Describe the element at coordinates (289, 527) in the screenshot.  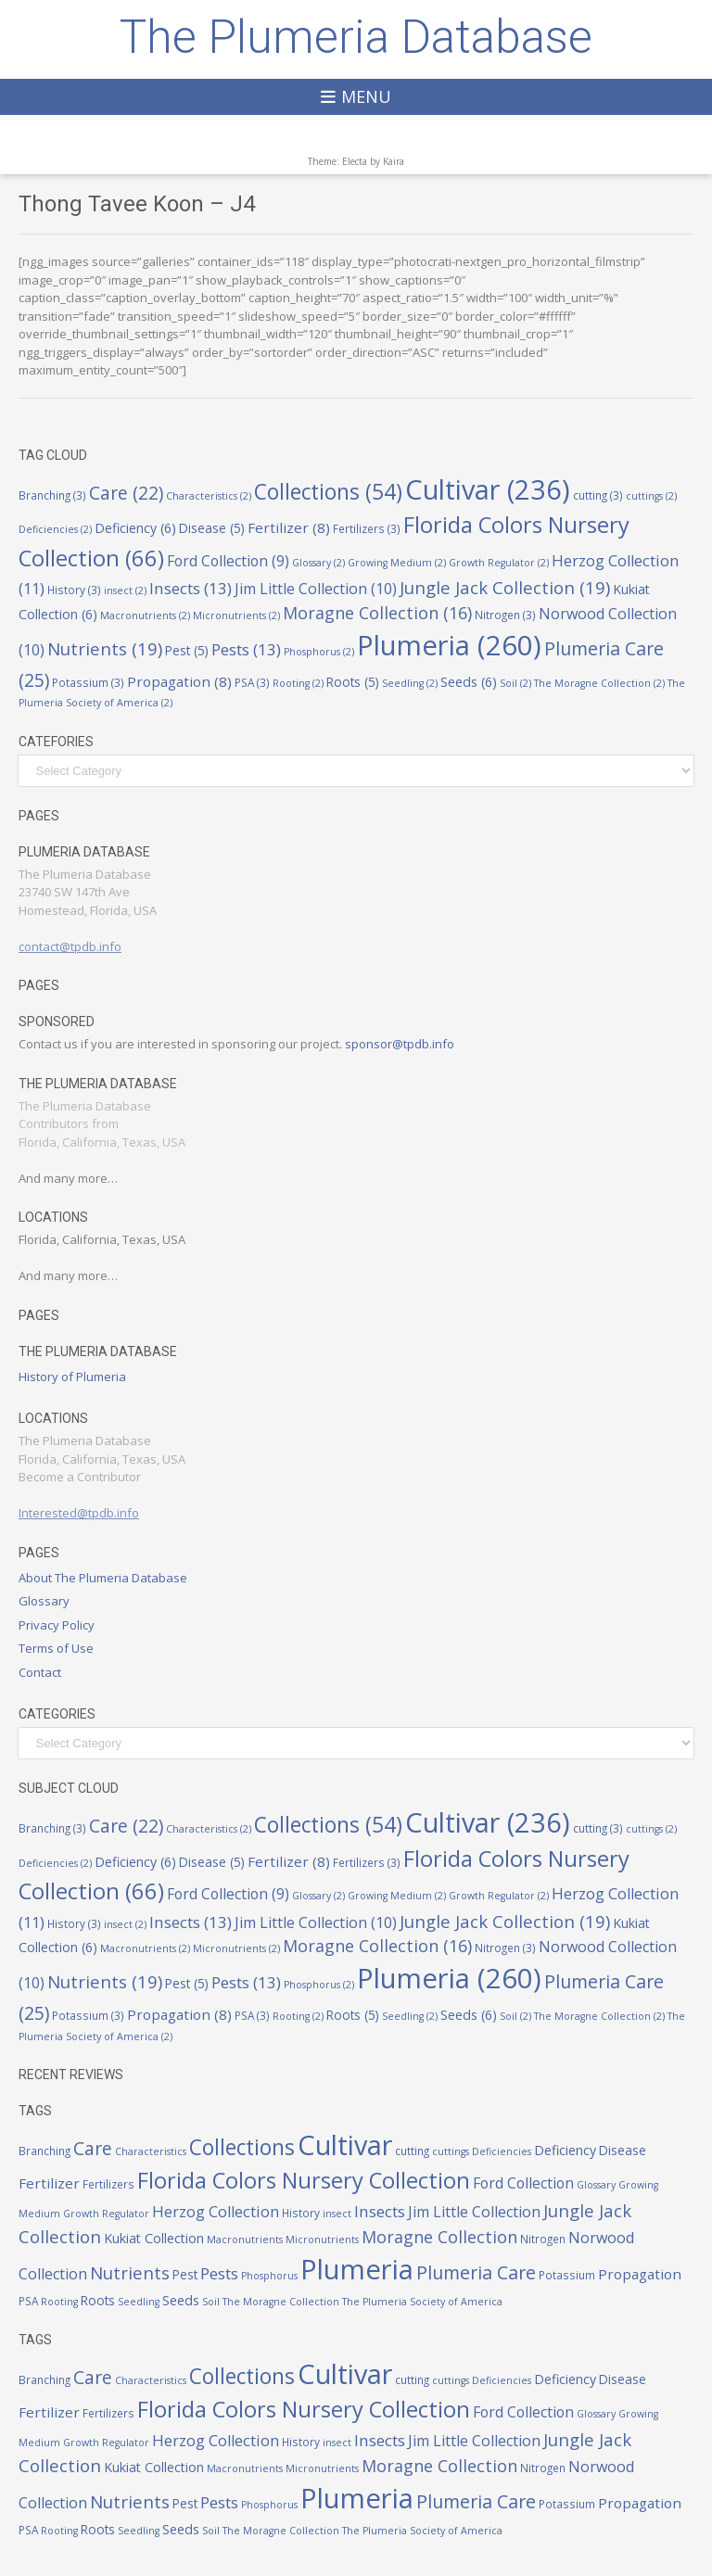
I see `Fertilizer [Fertilizer (8 items)]` at that location.